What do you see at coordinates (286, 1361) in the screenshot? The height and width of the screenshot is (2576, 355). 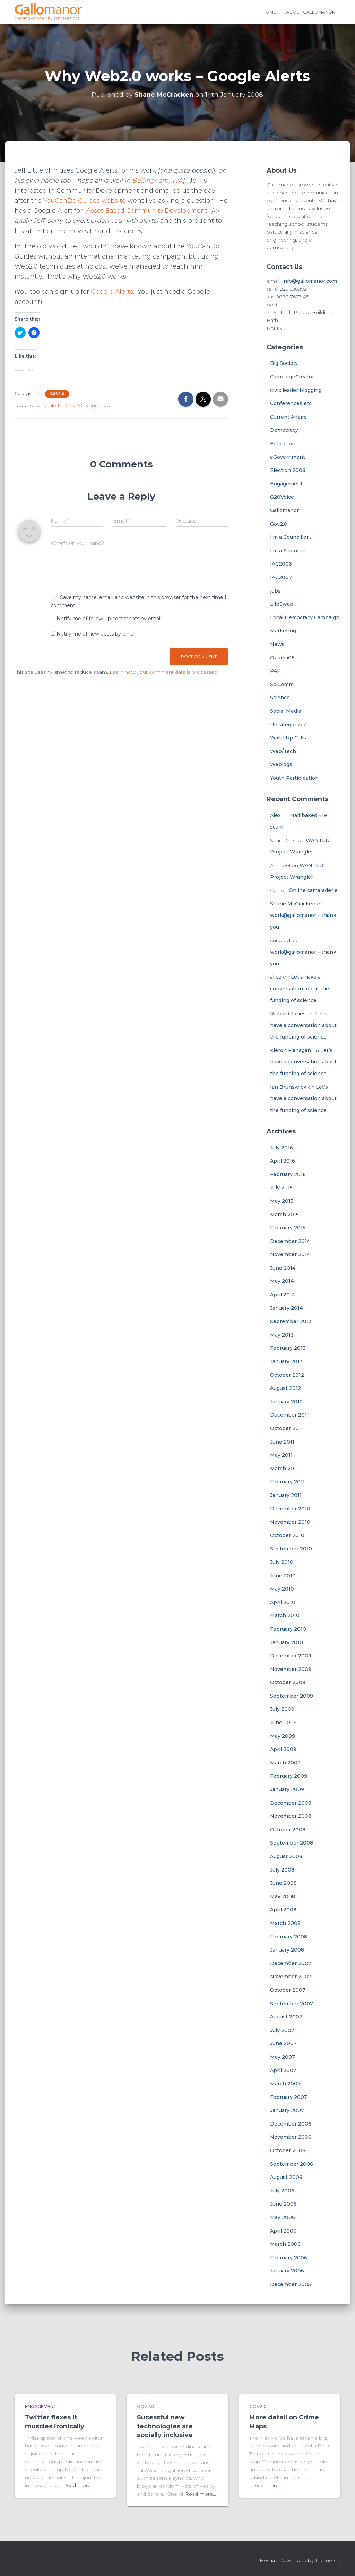 I see `January 2013` at bounding box center [286, 1361].